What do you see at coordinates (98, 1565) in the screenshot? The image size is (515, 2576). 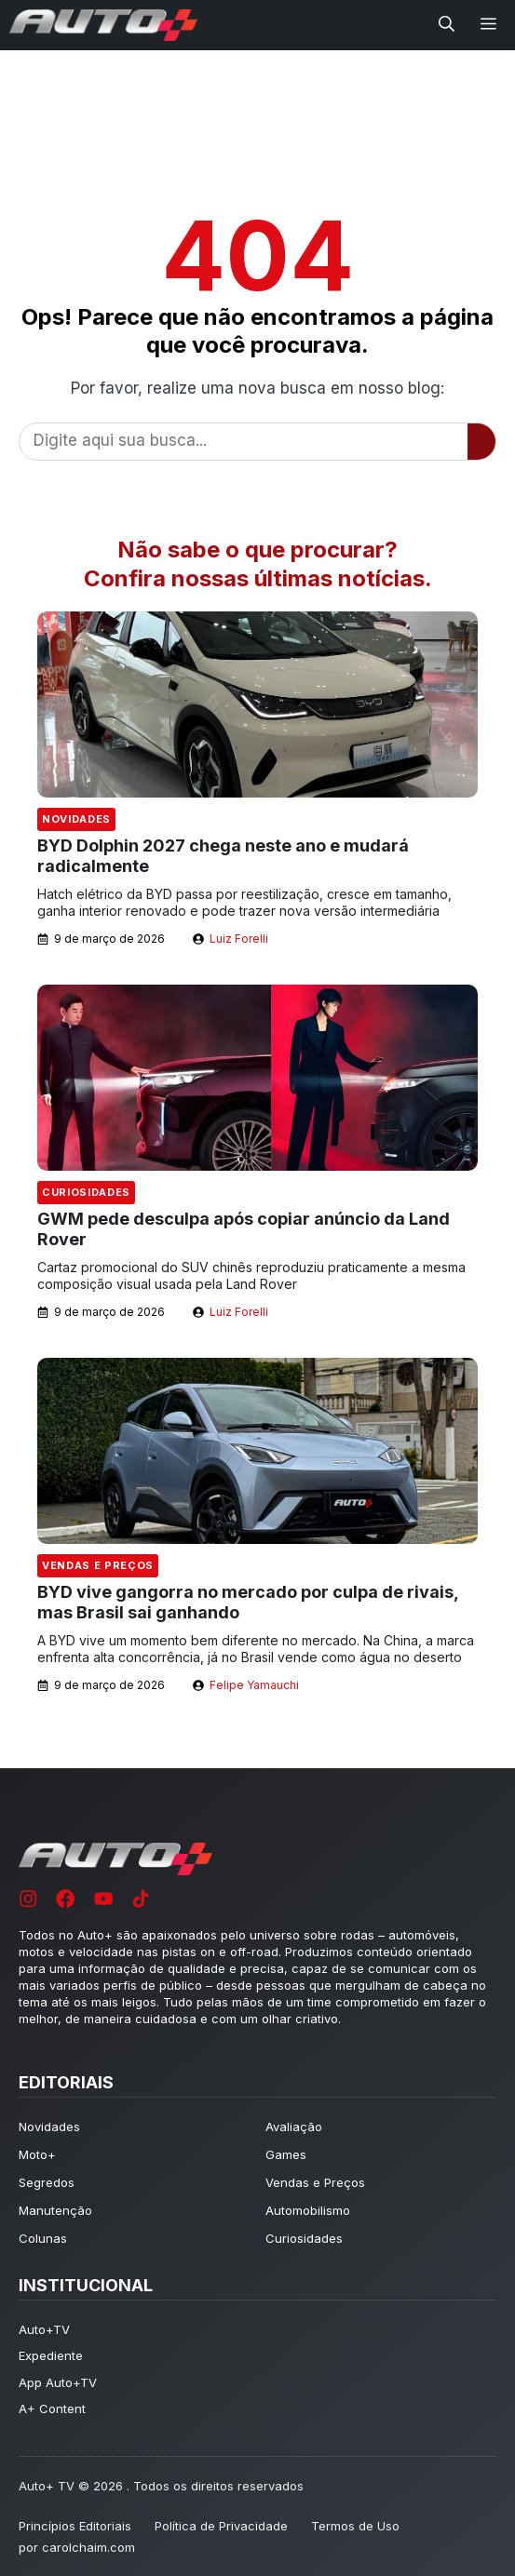 I see `Vendas e Preços` at bounding box center [98, 1565].